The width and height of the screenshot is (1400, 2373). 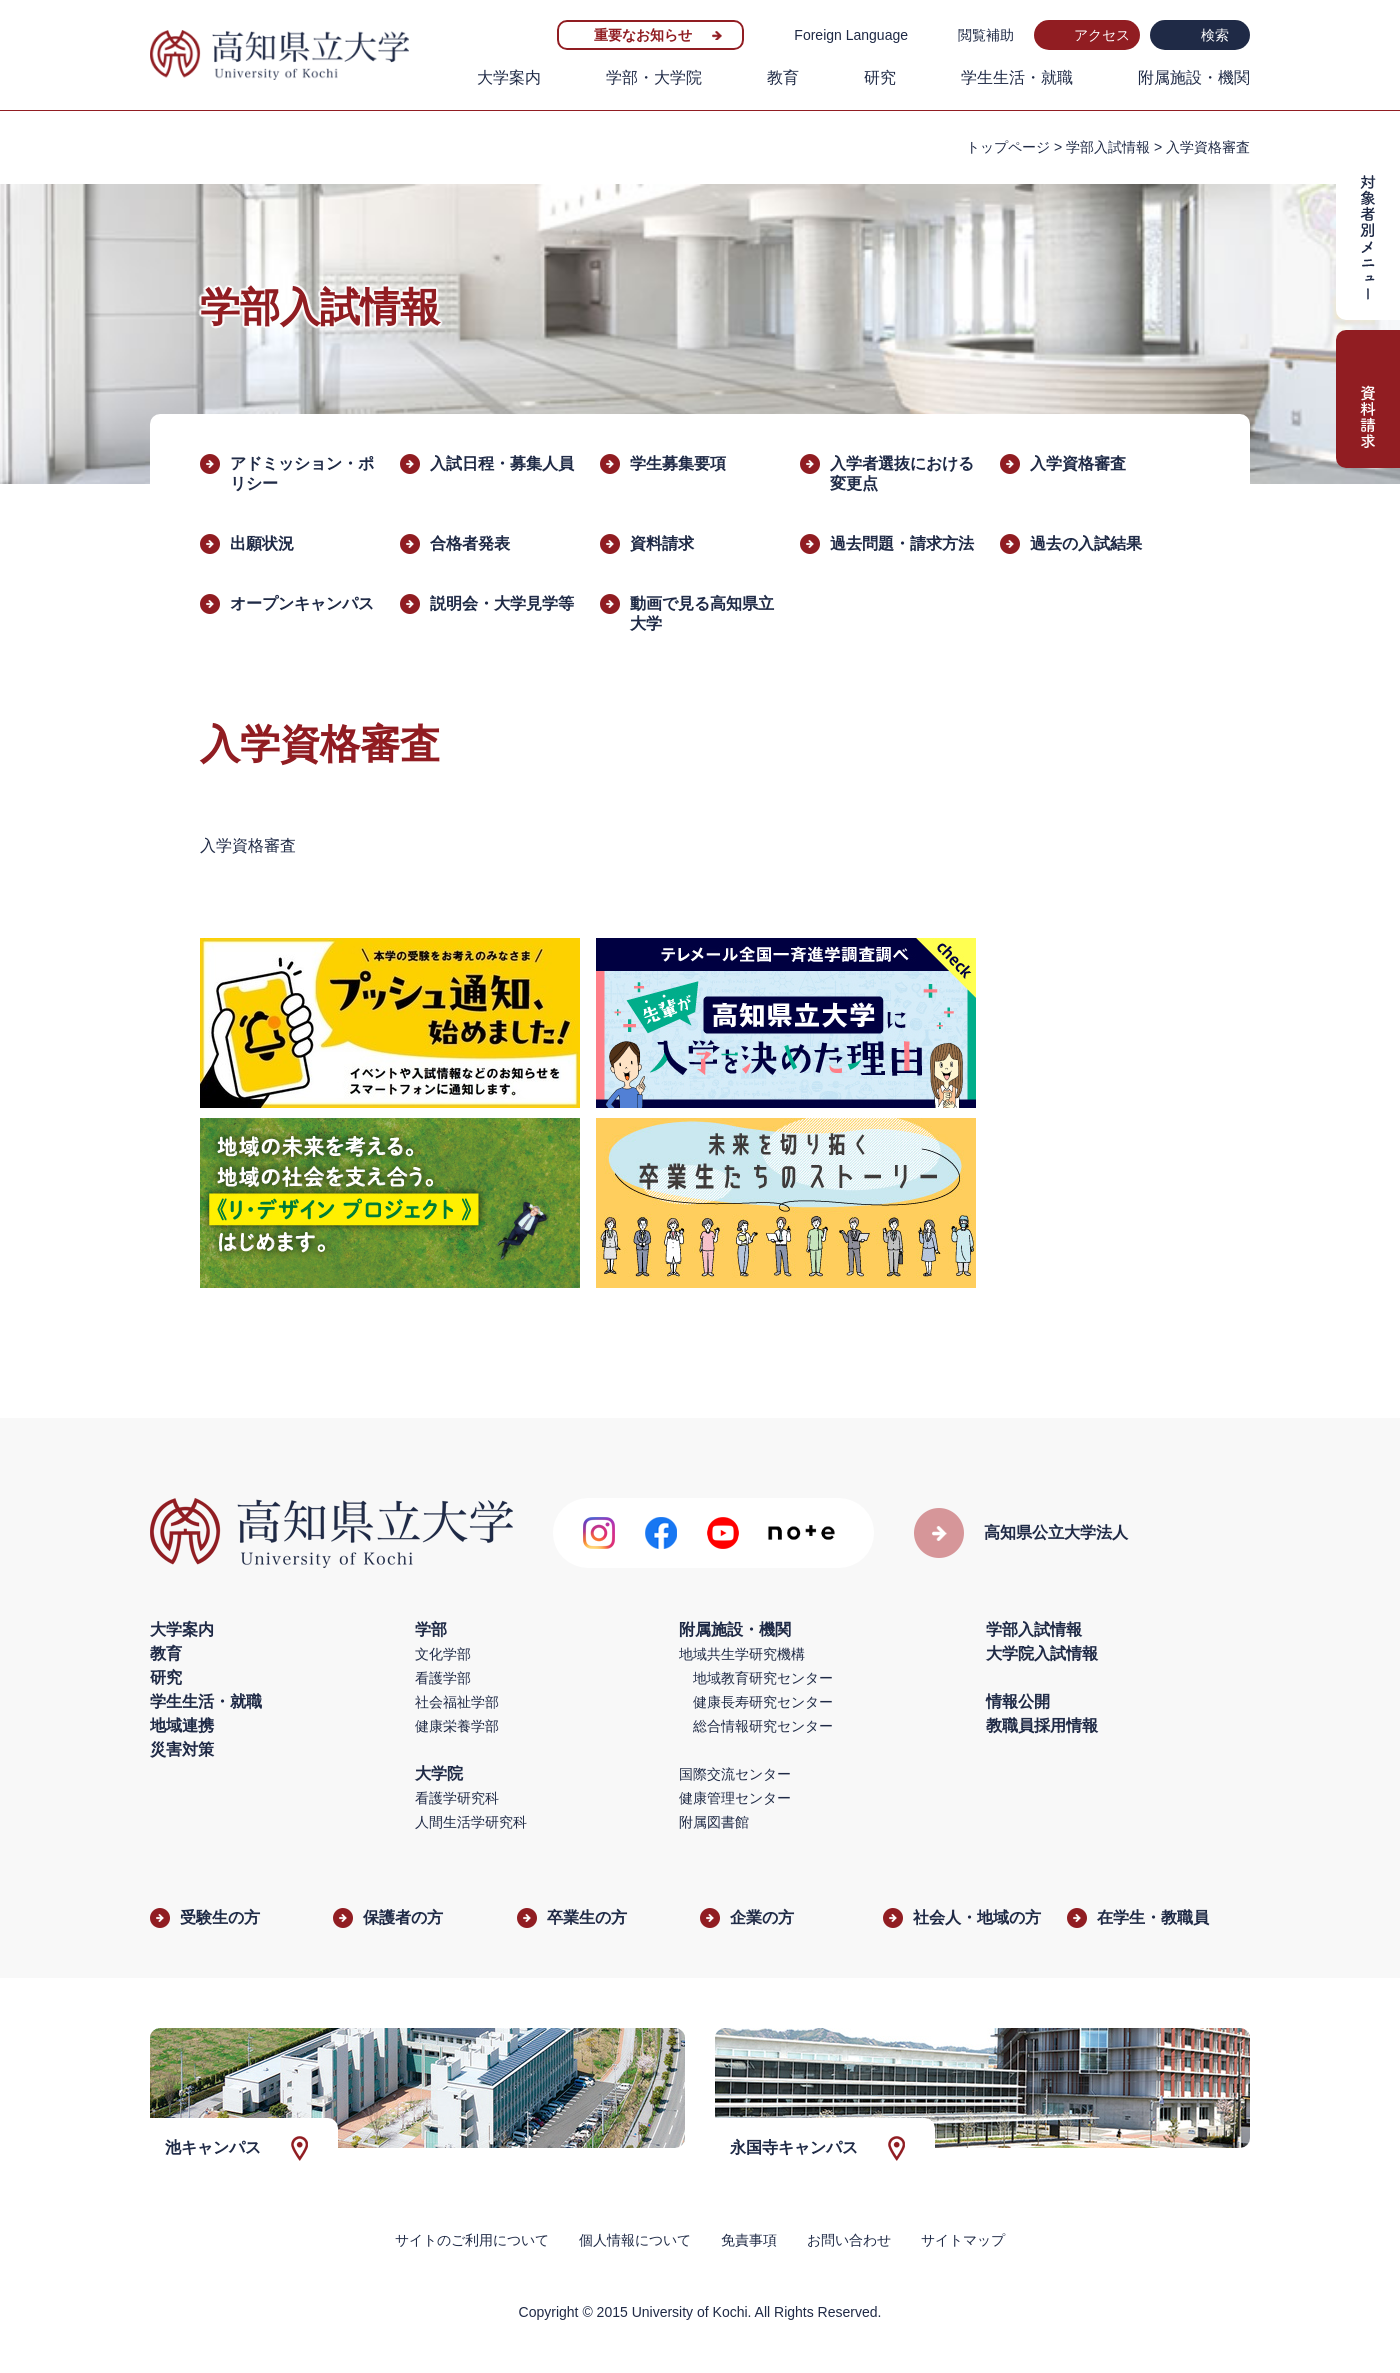 What do you see at coordinates (470, 543) in the screenshot?
I see `合格者発表` at bounding box center [470, 543].